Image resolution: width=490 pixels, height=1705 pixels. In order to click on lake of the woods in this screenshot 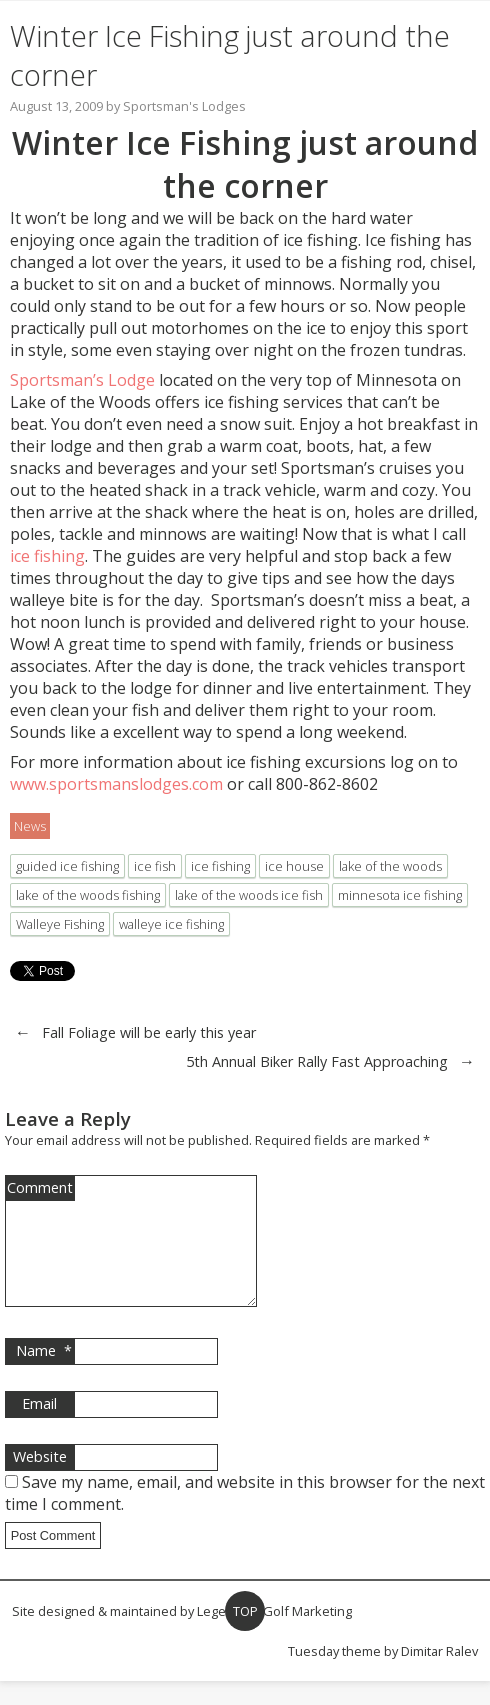, I will do `click(390, 866)`.